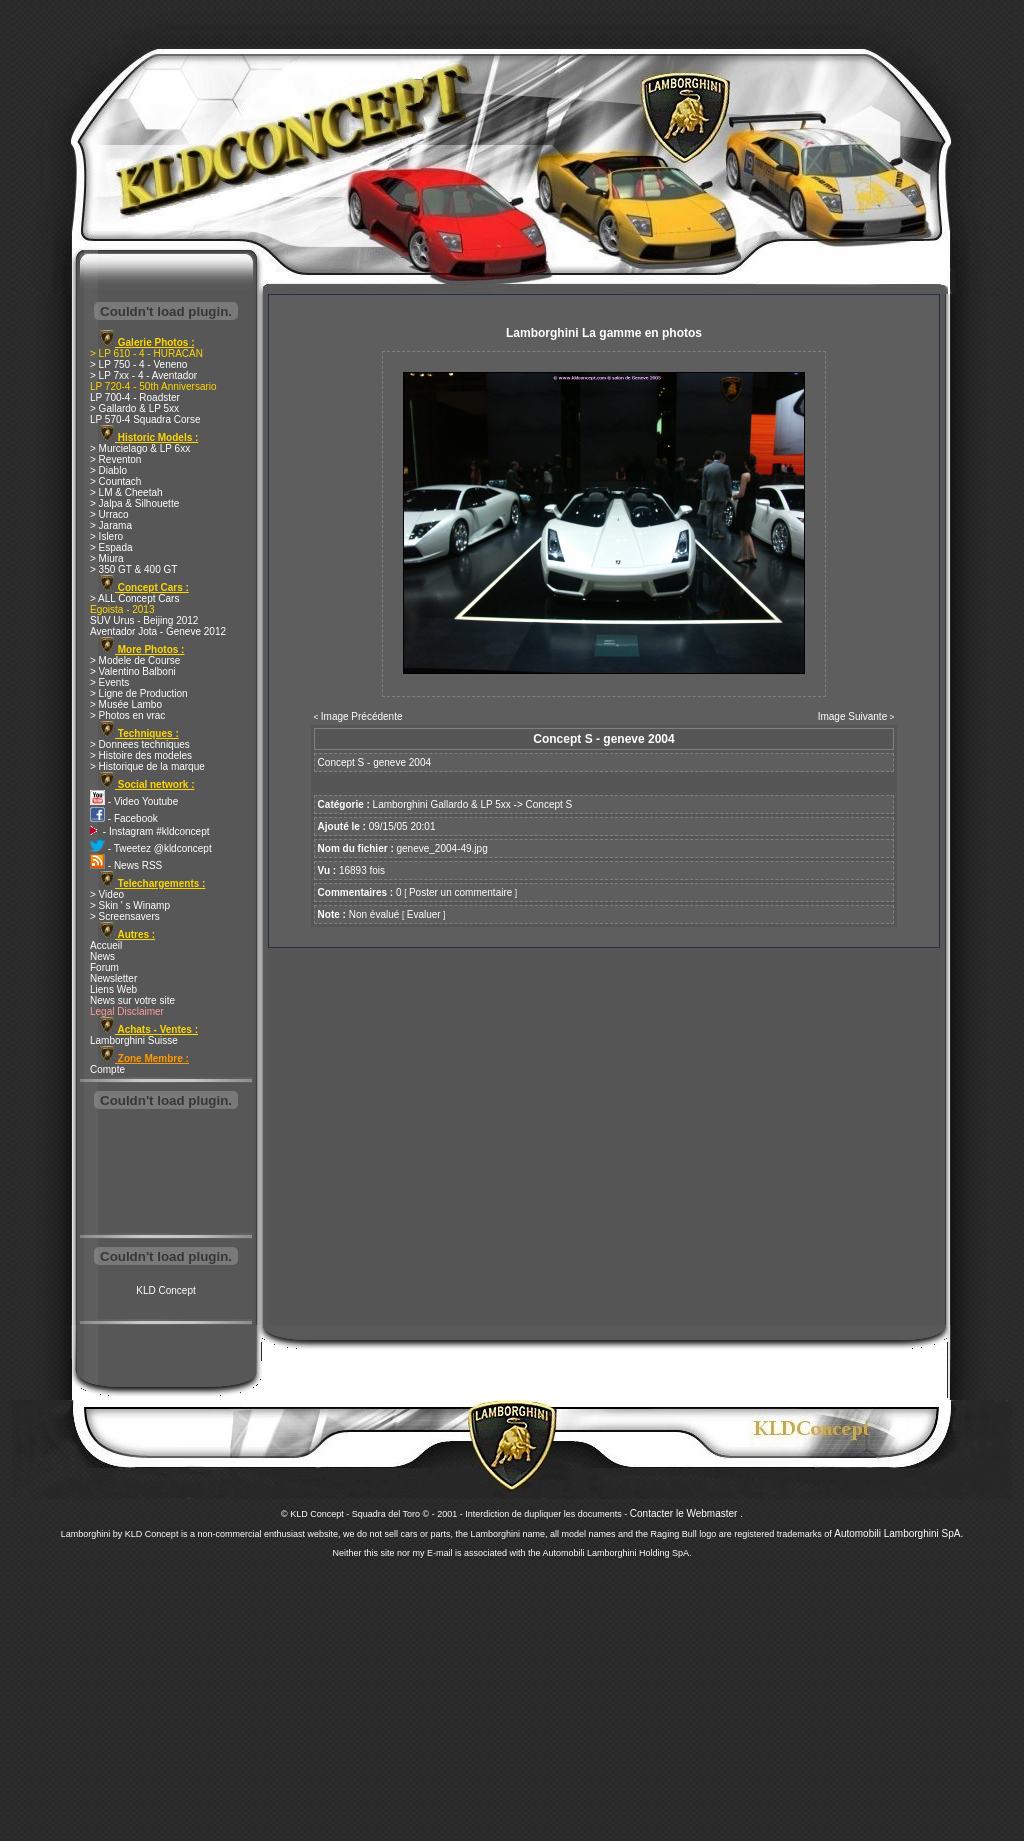  What do you see at coordinates (107, 894) in the screenshot?
I see `> Video` at bounding box center [107, 894].